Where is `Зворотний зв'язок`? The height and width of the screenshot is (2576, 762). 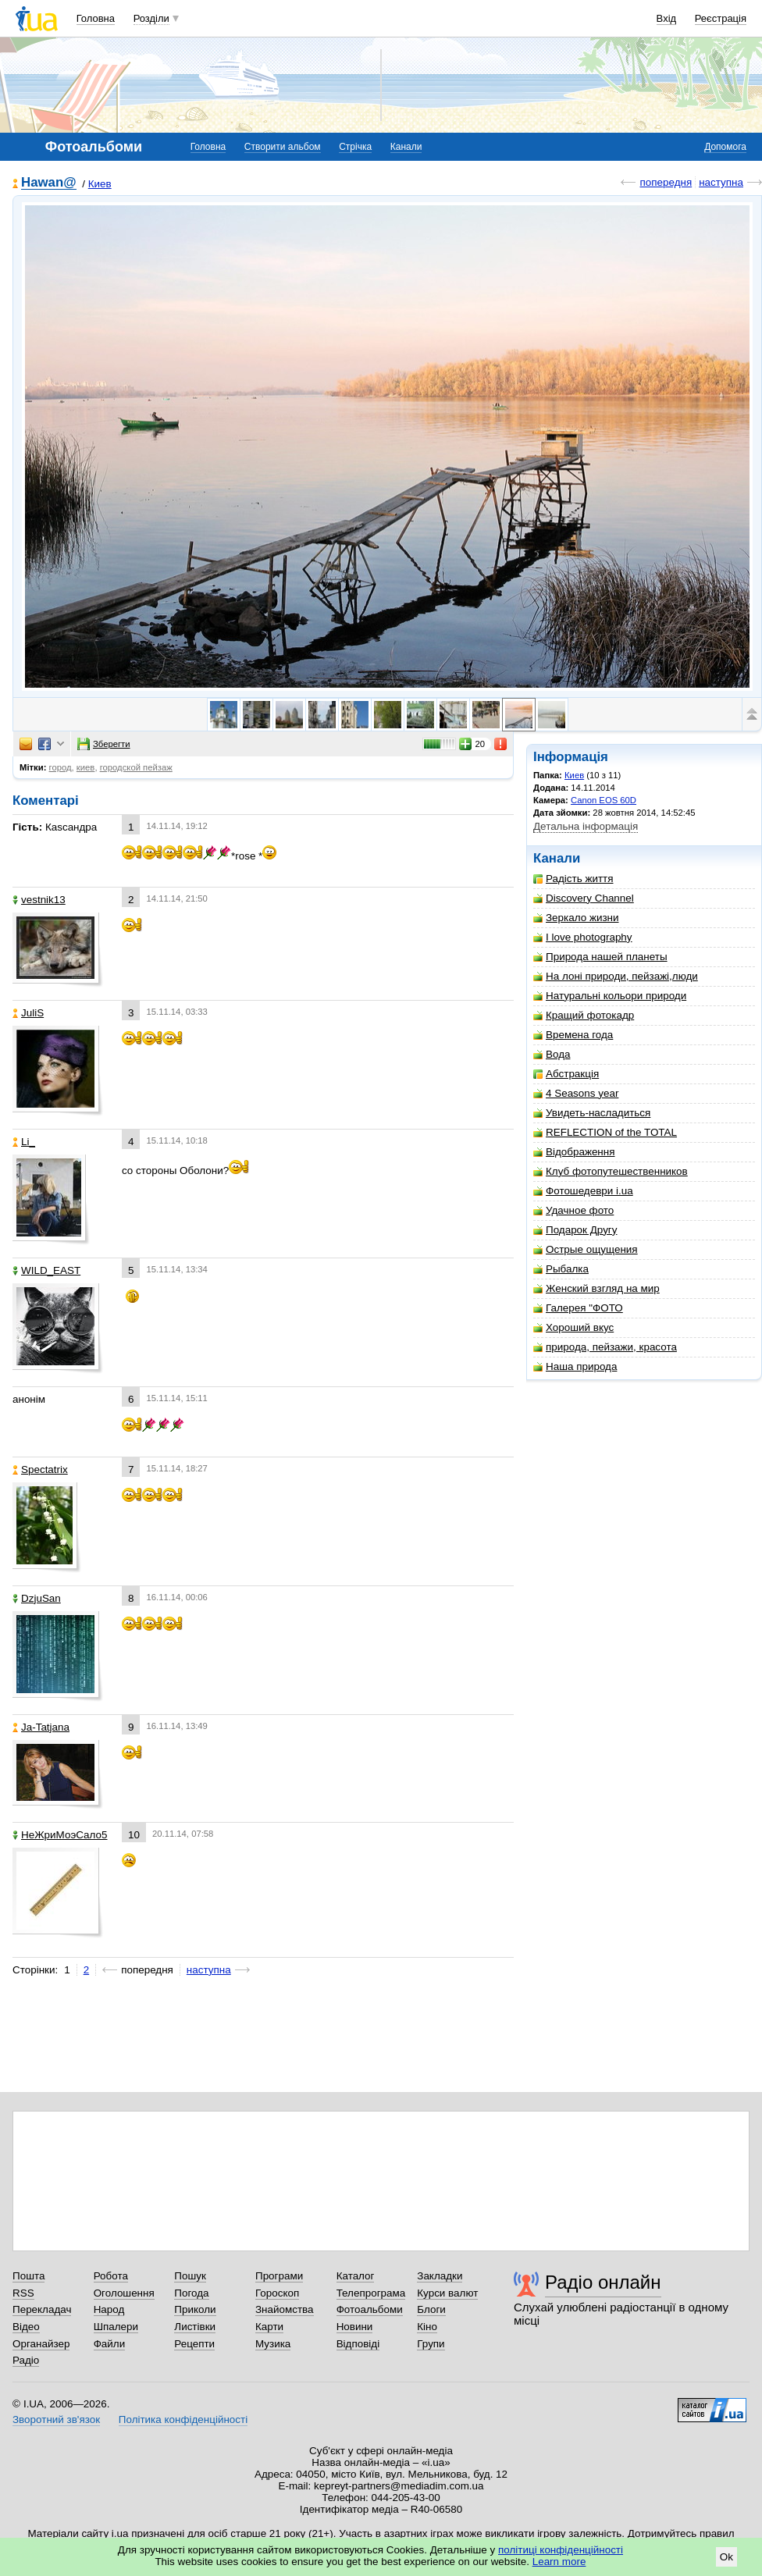
Зворотний зв'язок is located at coordinates (56, 2419).